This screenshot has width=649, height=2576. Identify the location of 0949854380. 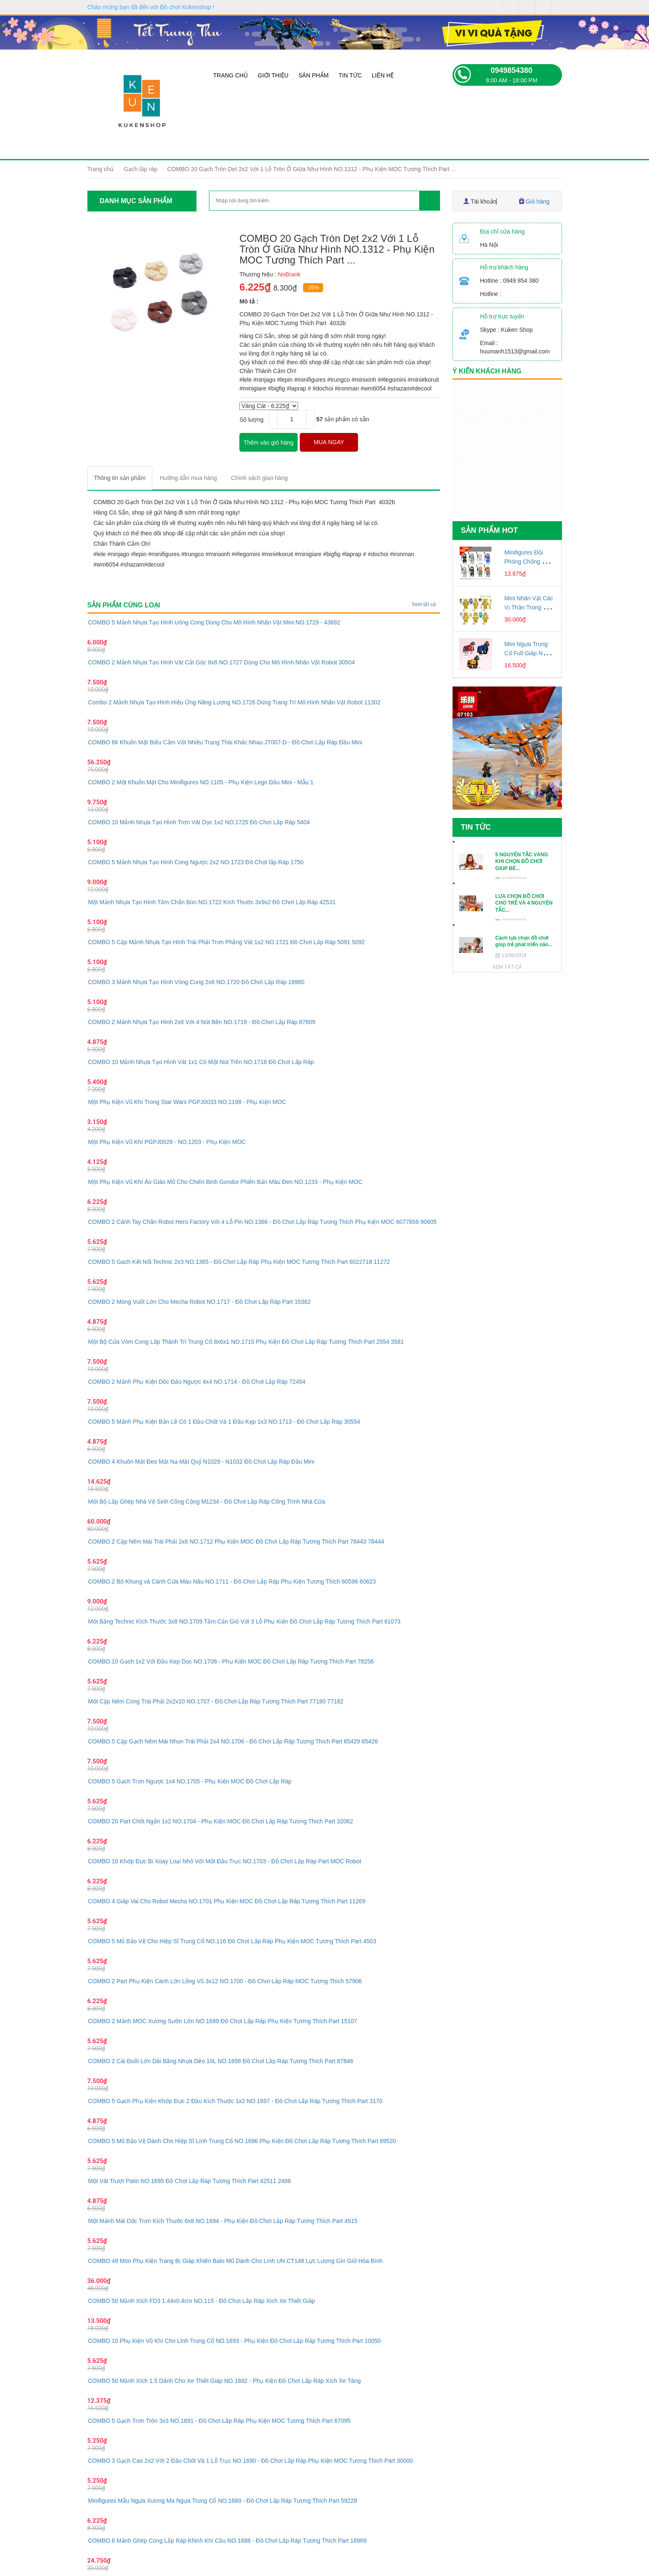
(511, 70).